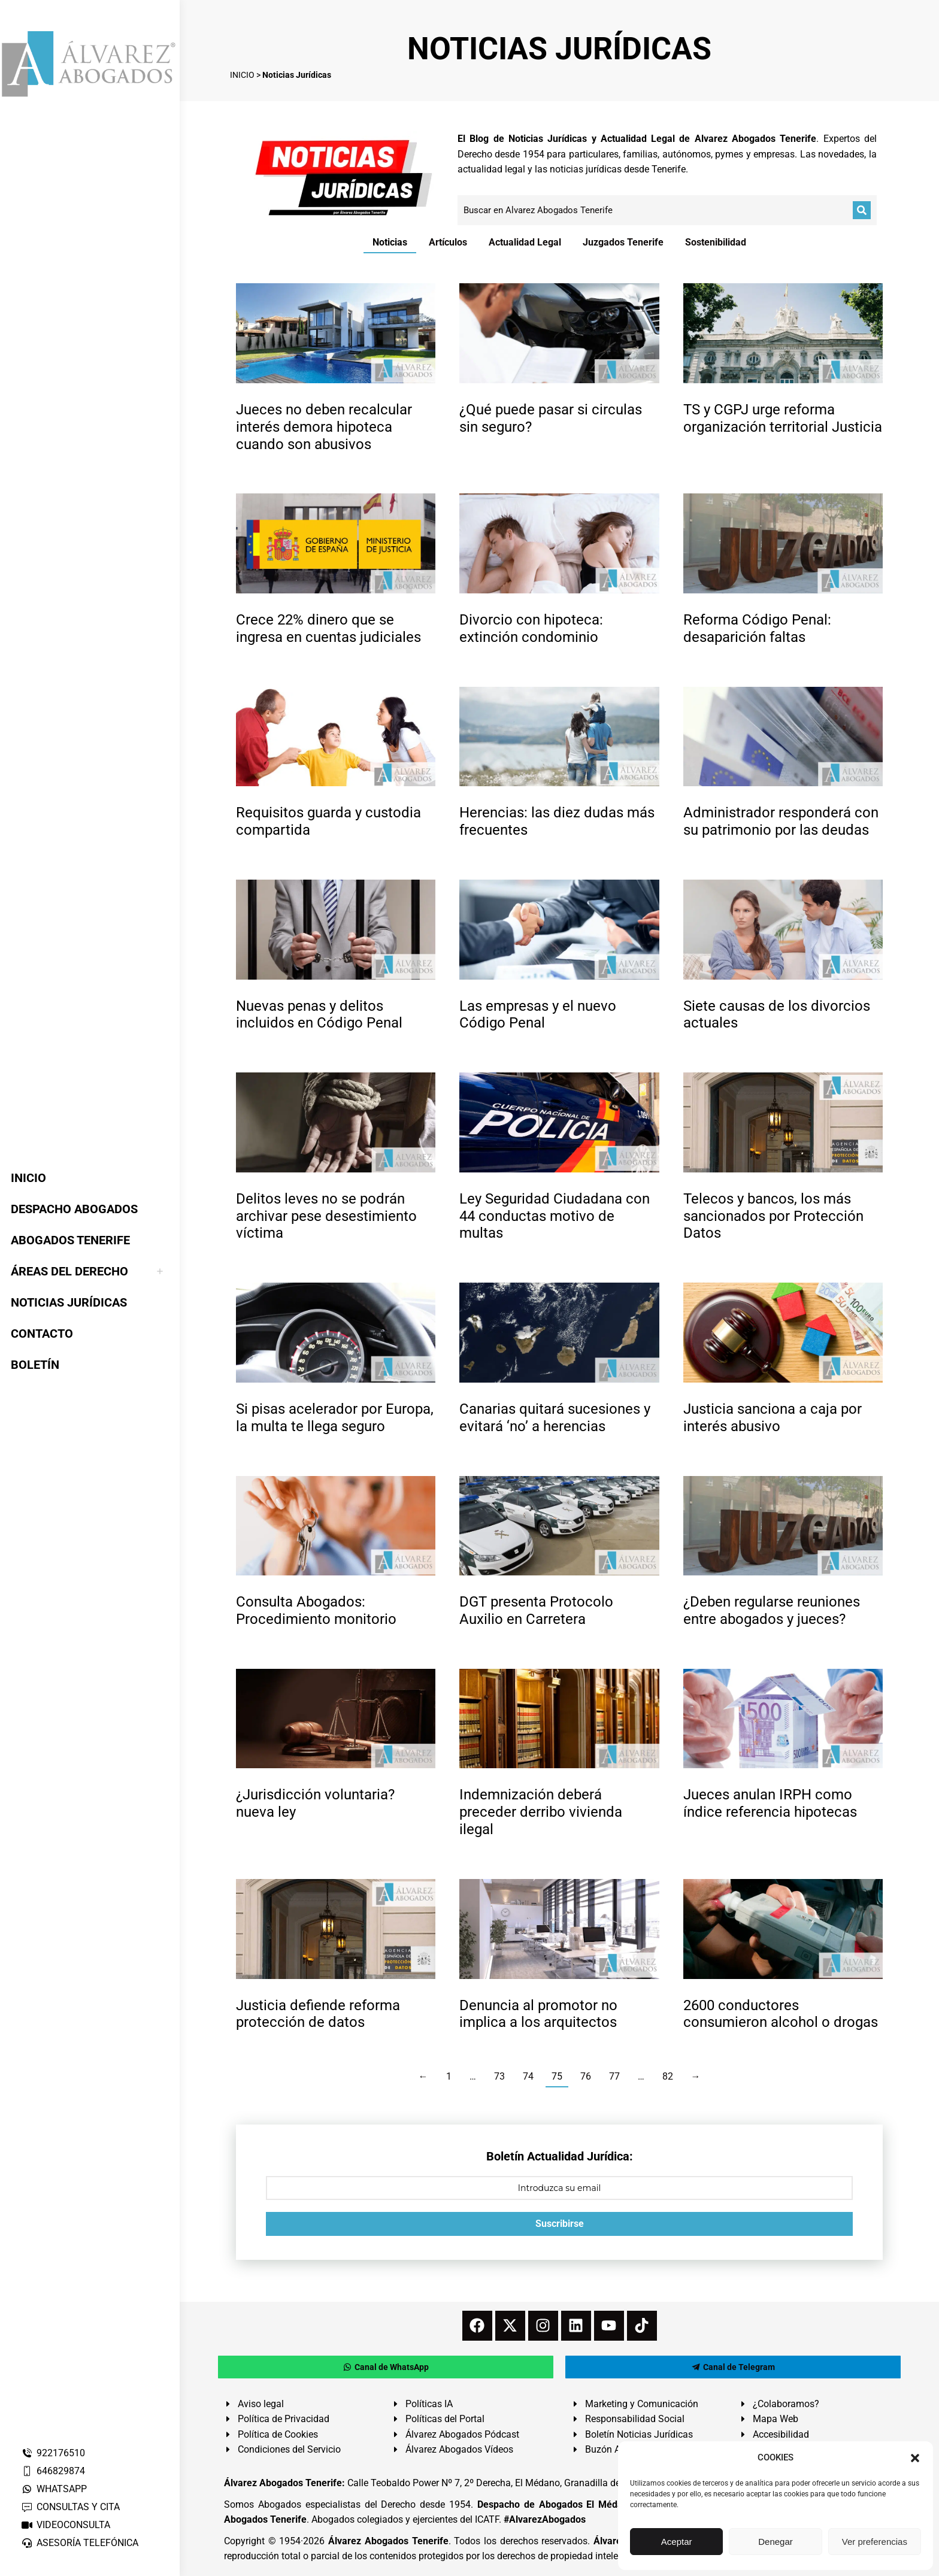 This screenshot has height=2576, width=939. What do you see at coordinates (448, 242) in the screenshot?
I see `Artículos [Apply filter: Artículos]` at bounding box center [448, 242].